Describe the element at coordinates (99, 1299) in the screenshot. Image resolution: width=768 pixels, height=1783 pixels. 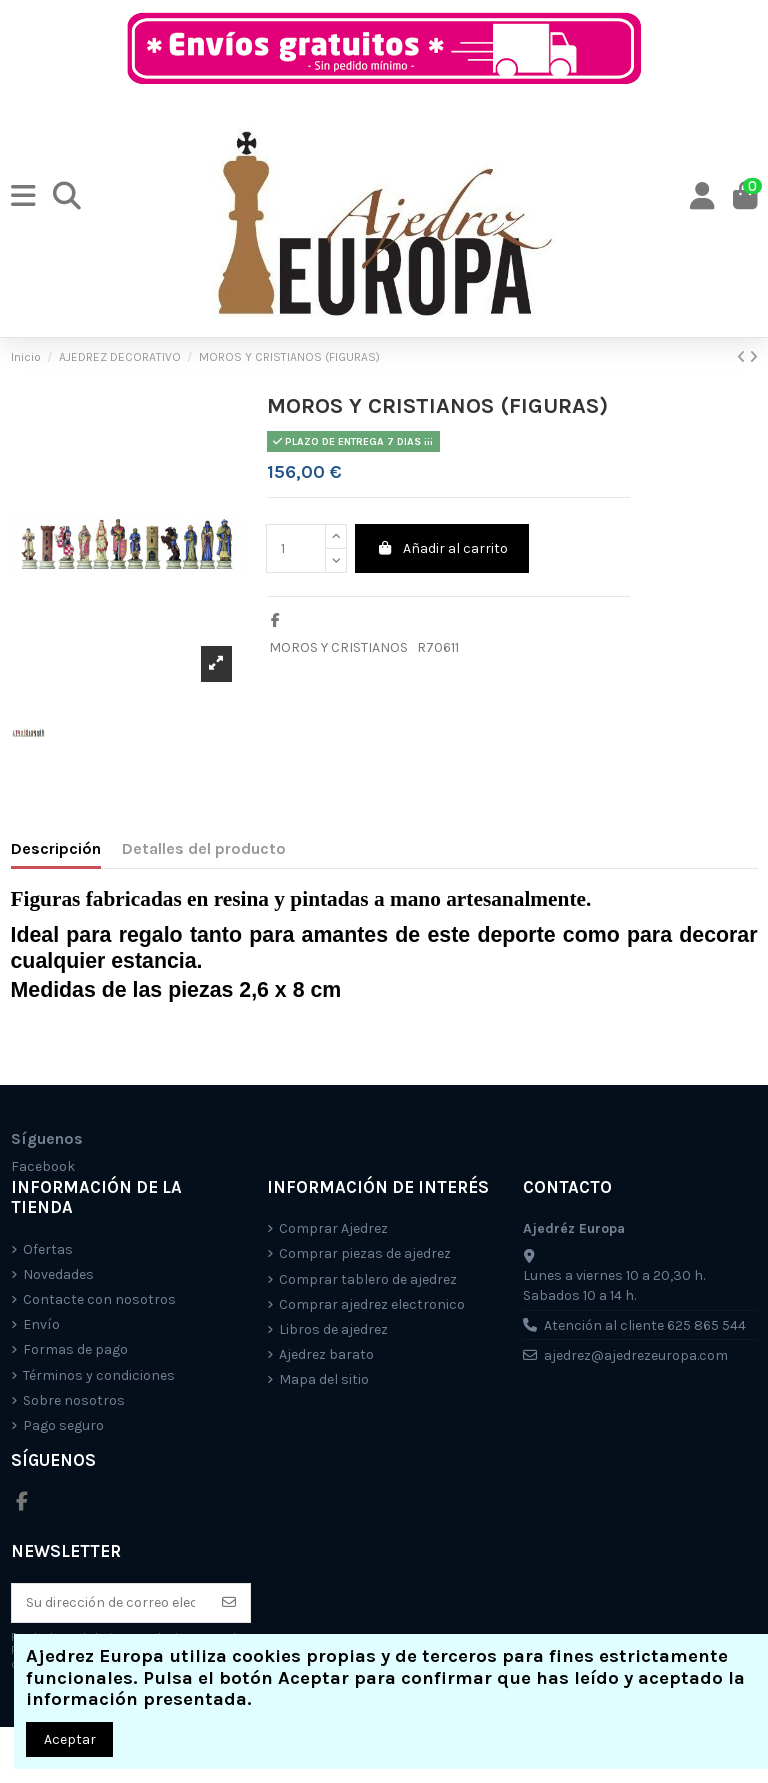
I see `Contacte con nosotros` at that location.